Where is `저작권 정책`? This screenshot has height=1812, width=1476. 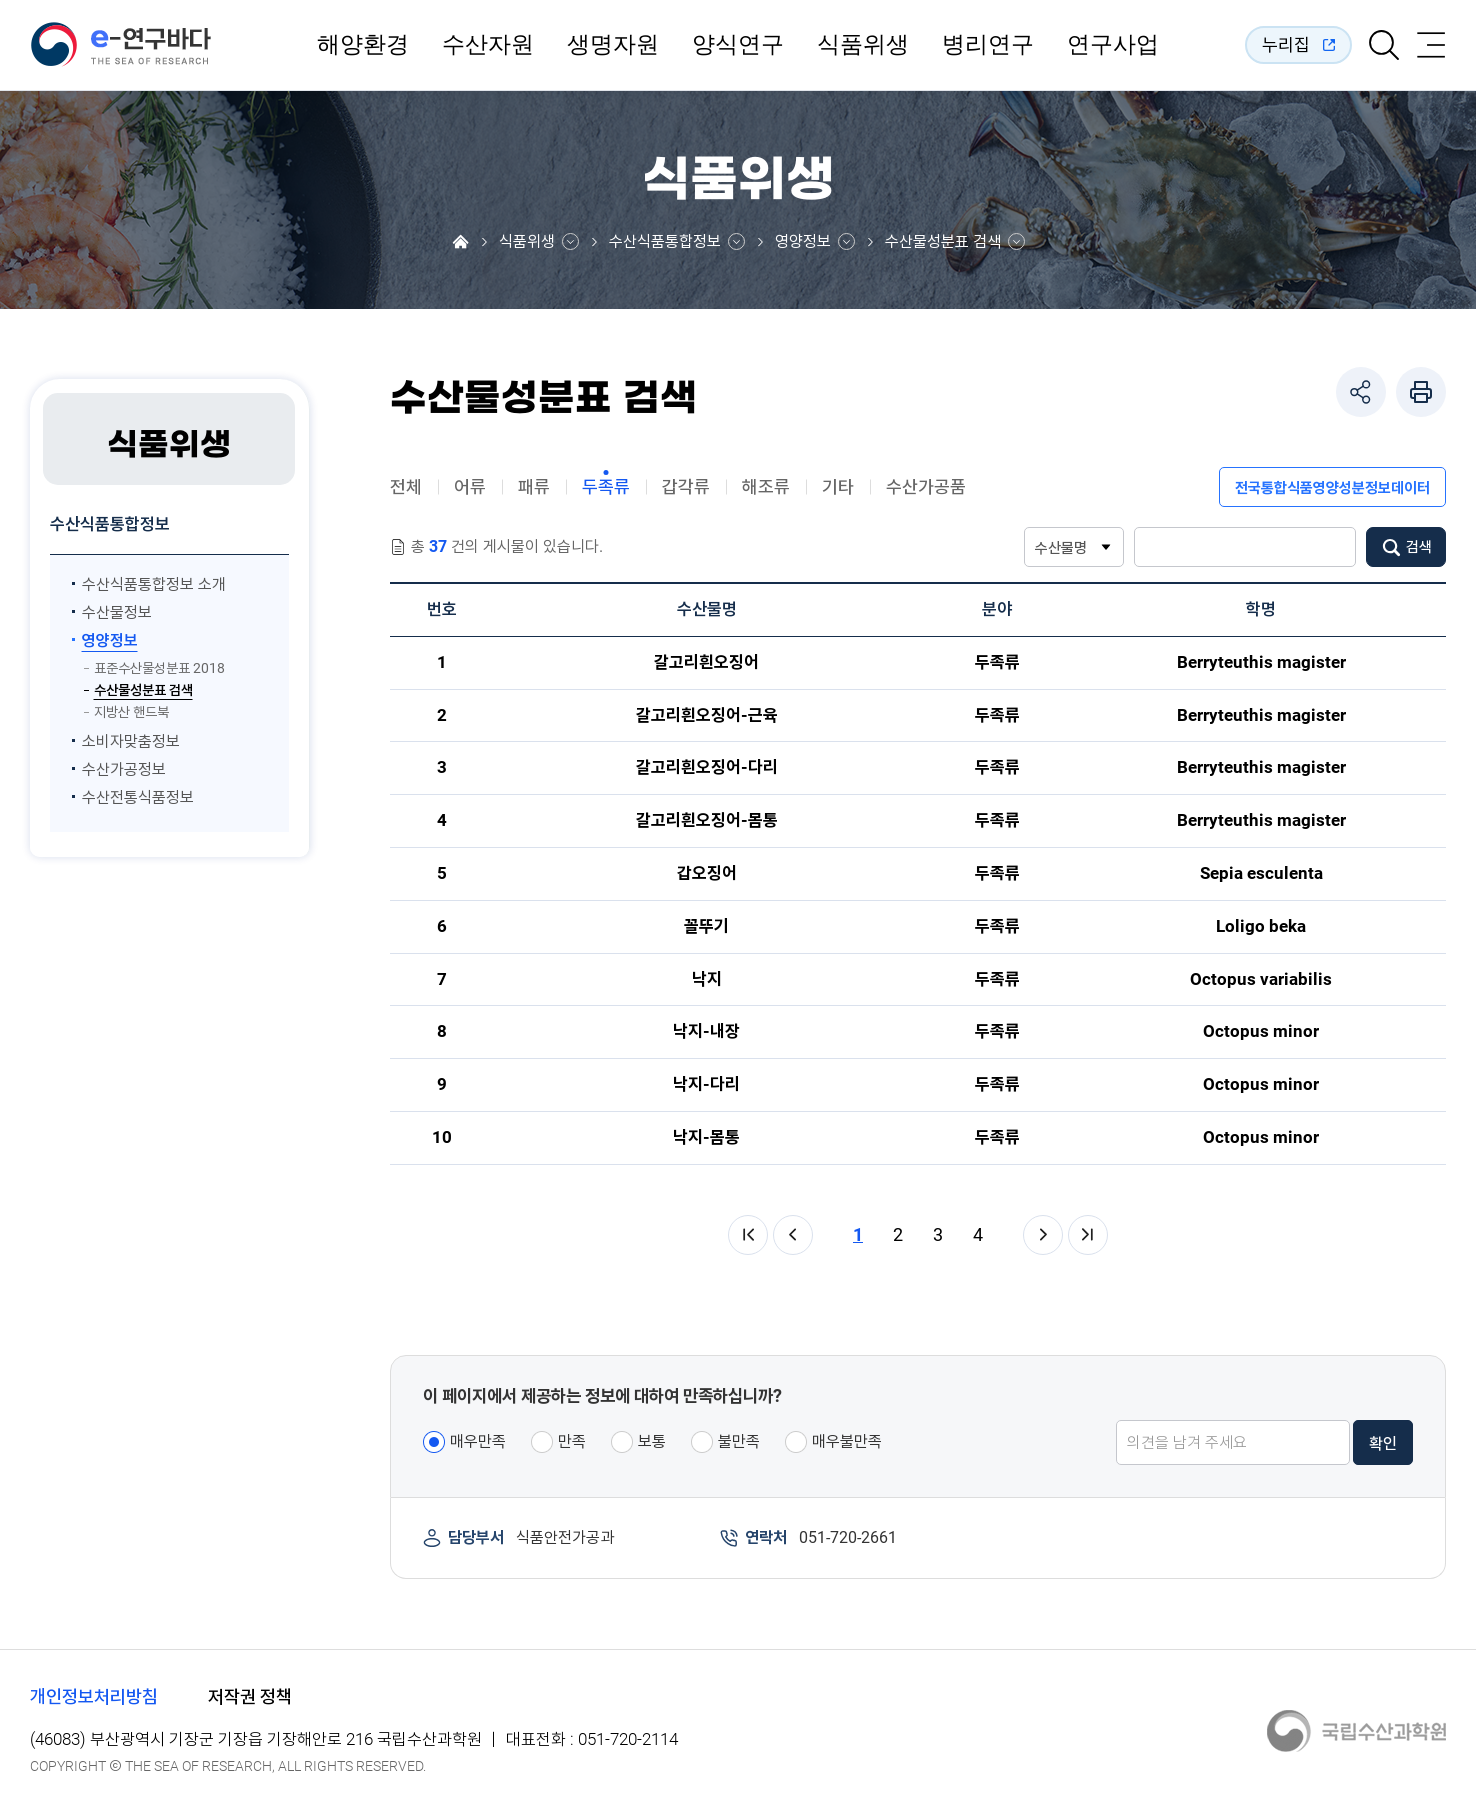 저작권 정책 is located at coordinates (250, 1696).